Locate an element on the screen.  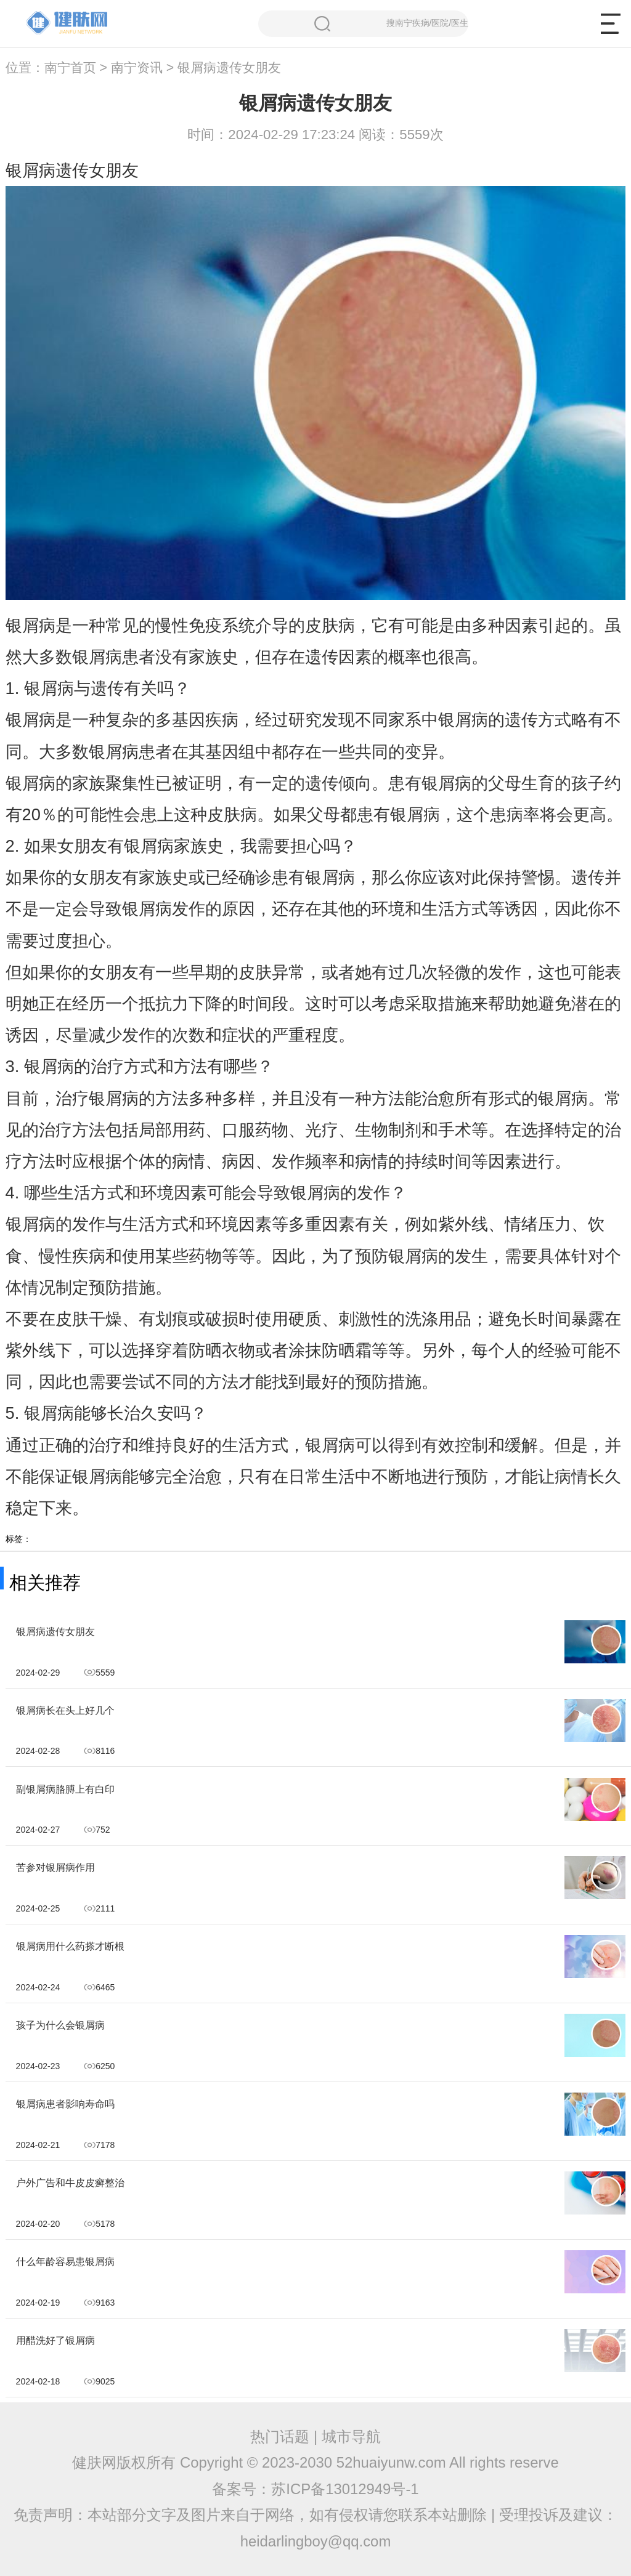
城市导航 is located at coordinates (351, 2436).